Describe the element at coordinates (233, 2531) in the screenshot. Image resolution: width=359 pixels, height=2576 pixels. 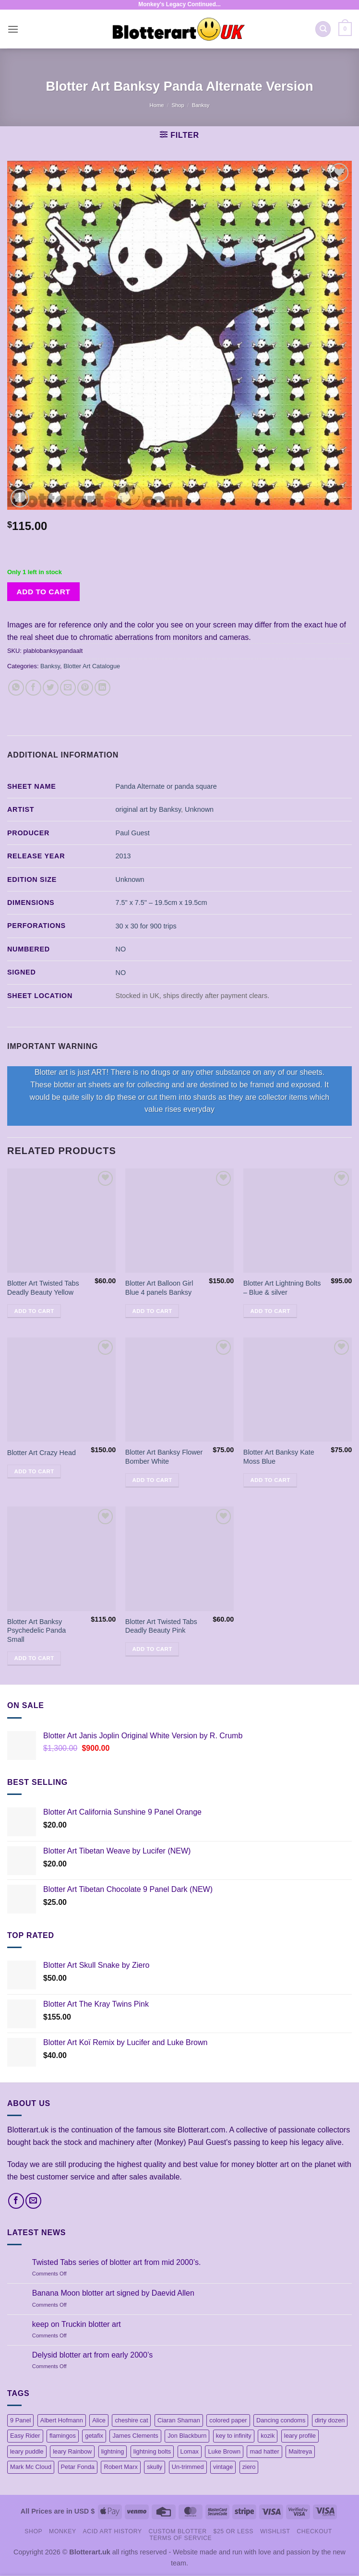
I see `$25 or less` at that location.